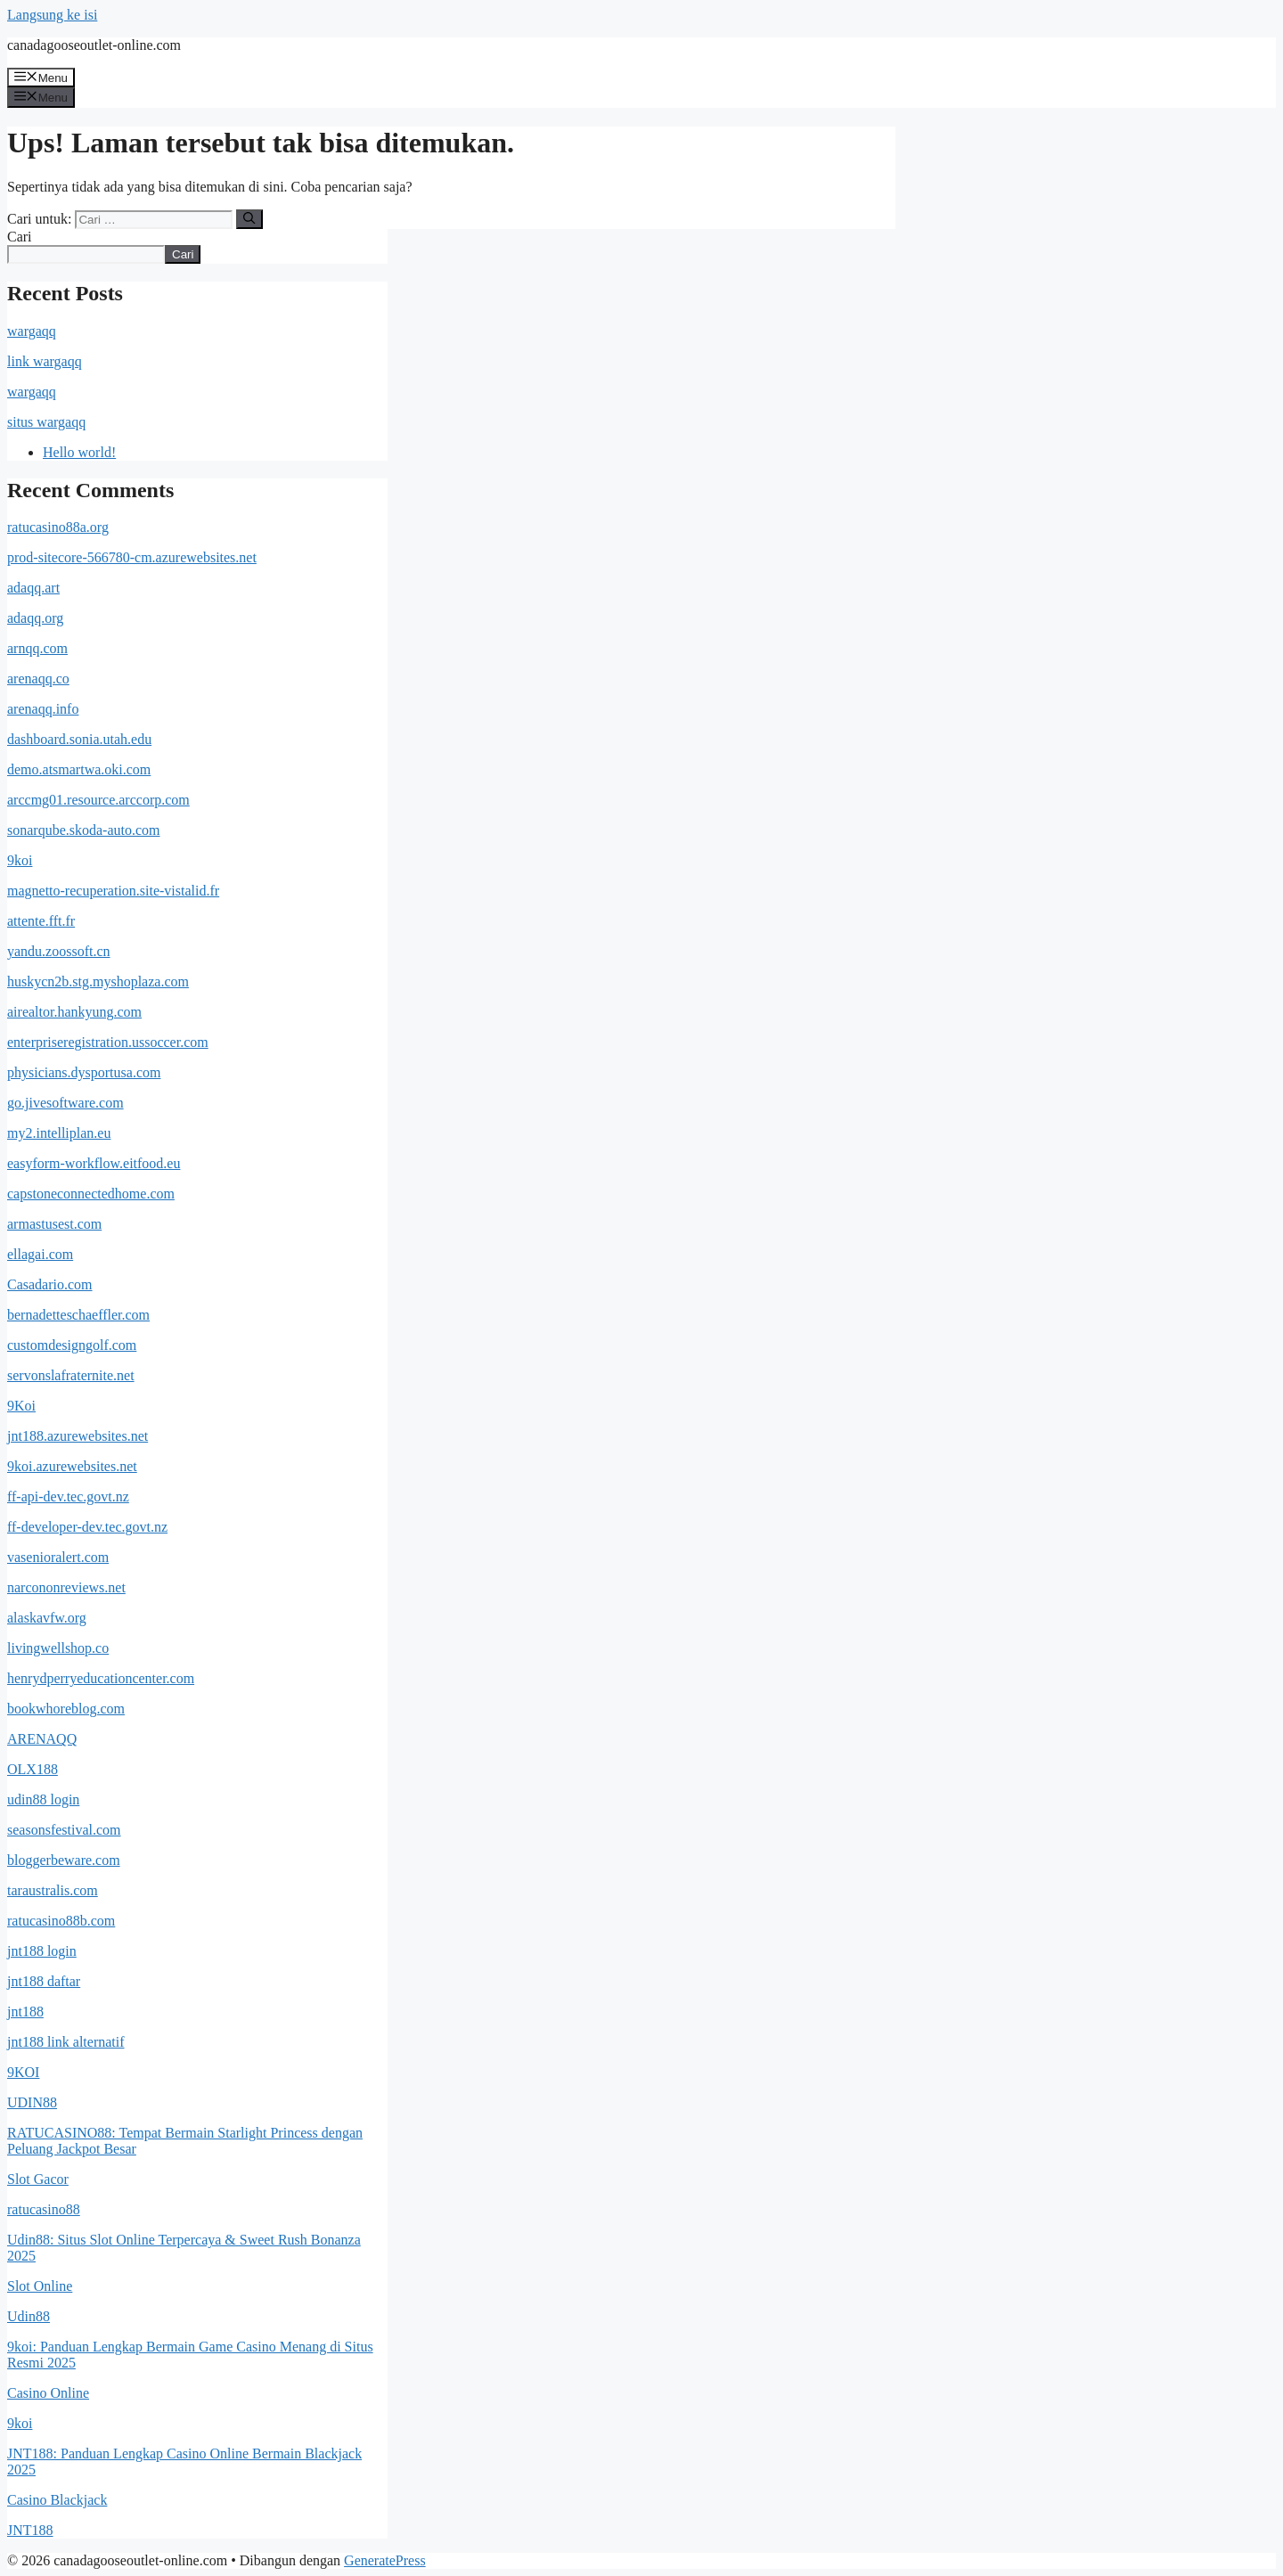  What do you see at coordinates (77, 1435) in the screenshot?
I see `jnt188.azurewebsites.net` at bounding box center [77, 1435].